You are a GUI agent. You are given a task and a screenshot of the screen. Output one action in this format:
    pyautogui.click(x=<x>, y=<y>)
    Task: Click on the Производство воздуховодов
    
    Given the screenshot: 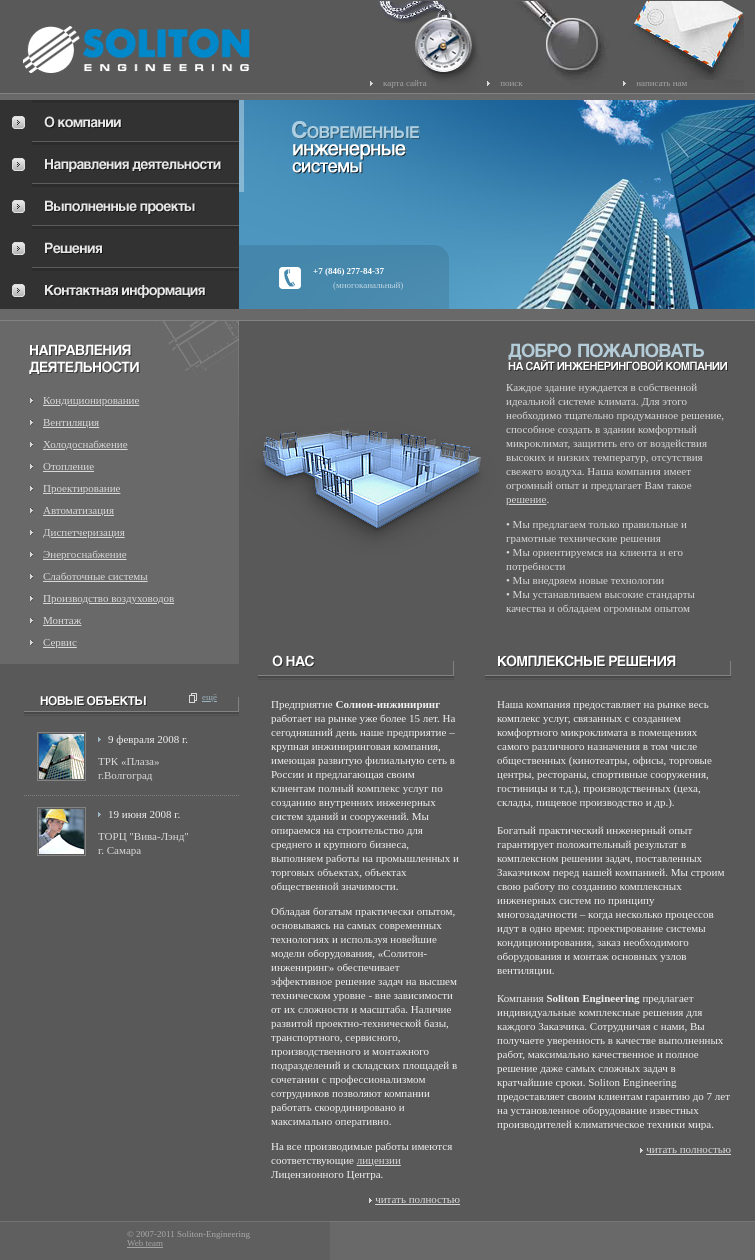 What is the action you would take?
    pyautogui.click(x=108, y=598)
    